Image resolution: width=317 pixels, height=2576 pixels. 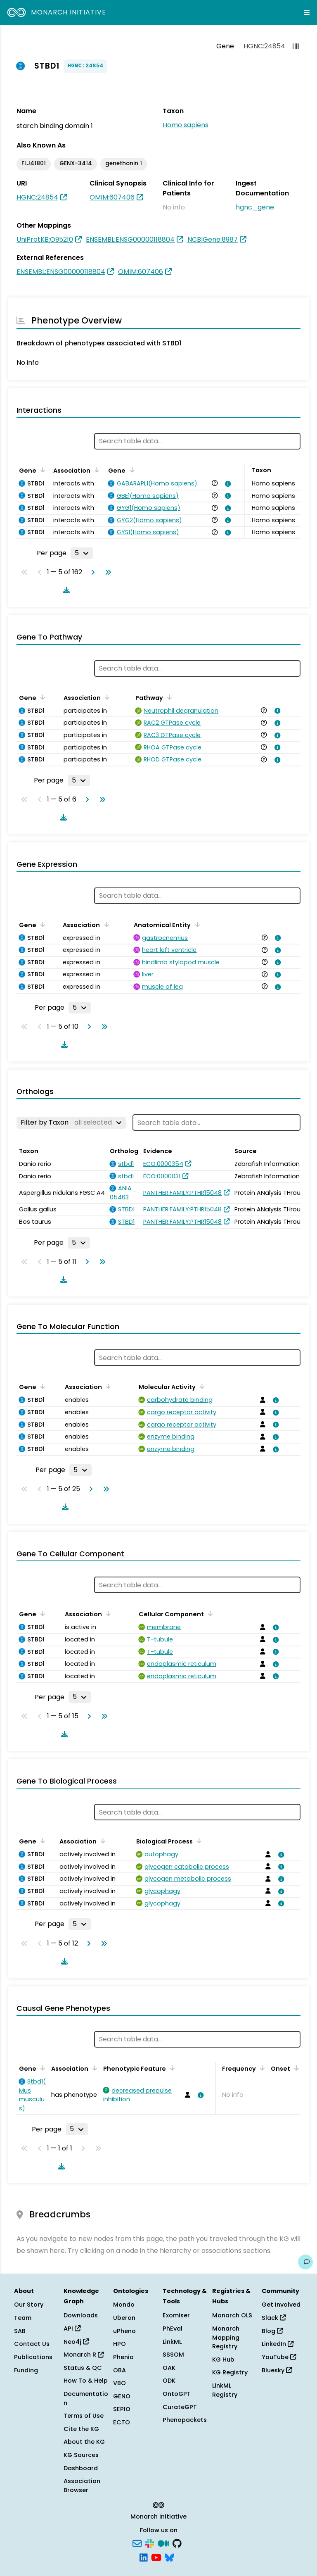 I want to click on Bluesky, so click(x=277, y=2370).